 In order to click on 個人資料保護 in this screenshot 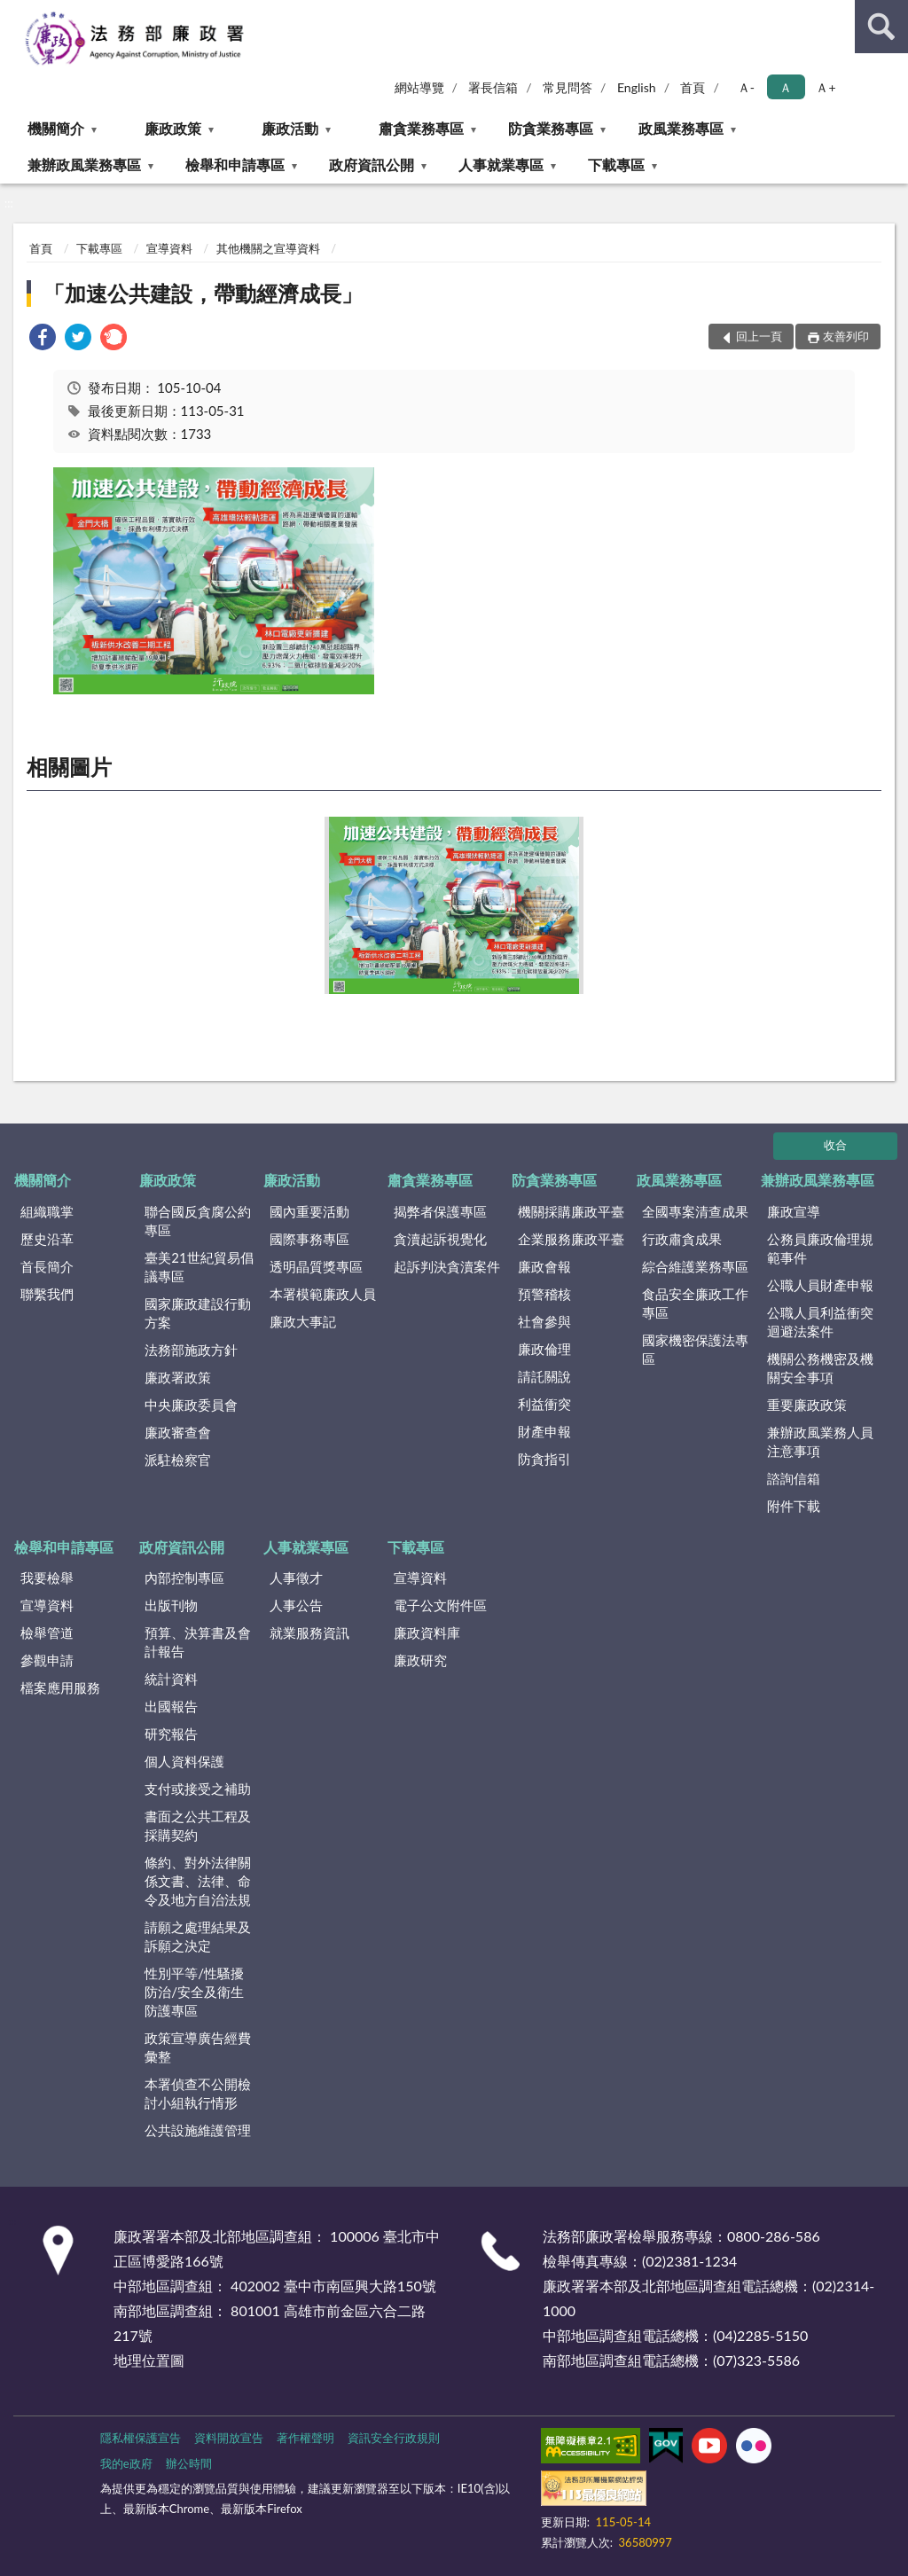, I will do `click(184, 1761)`.